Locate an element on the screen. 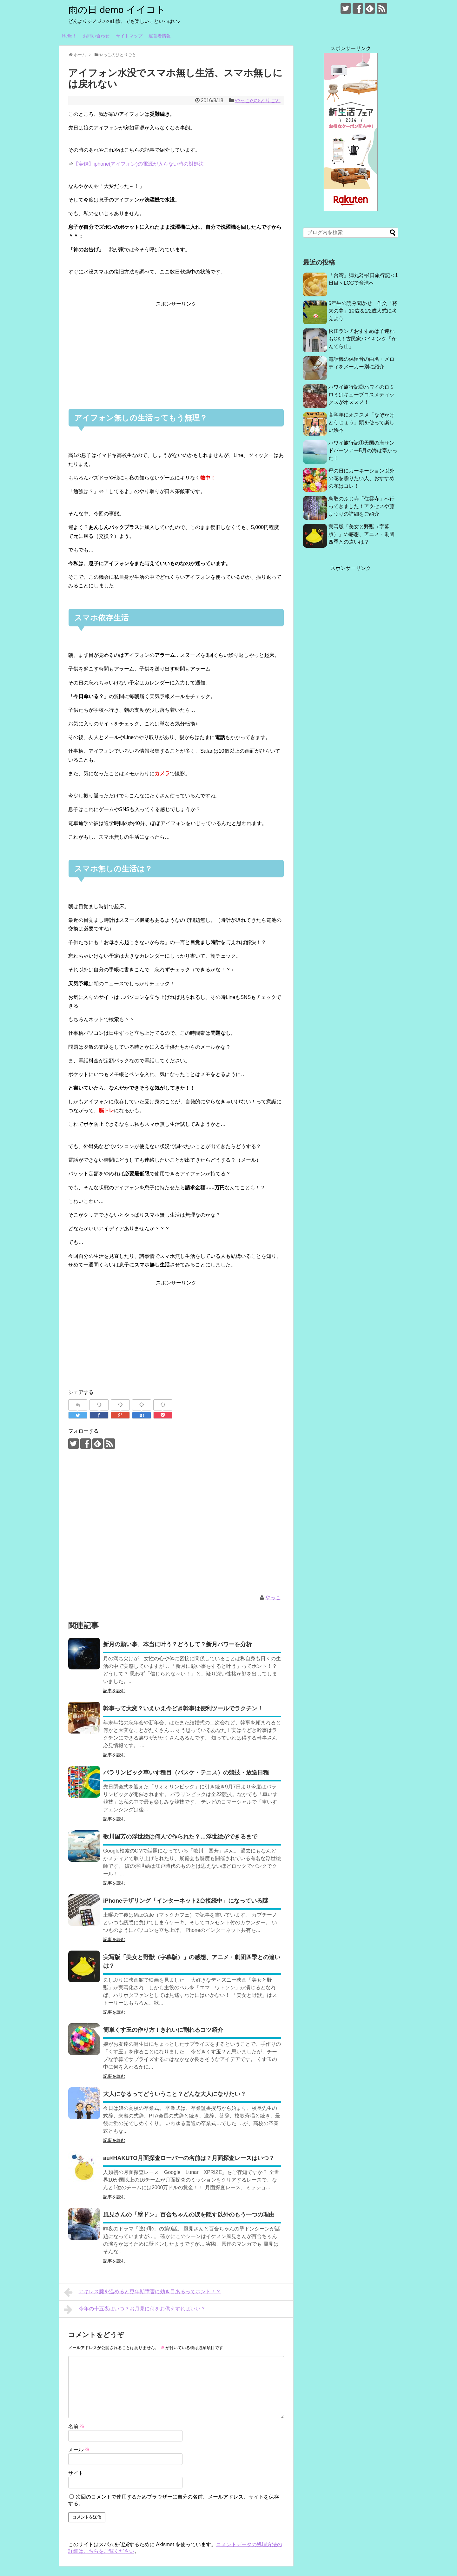 The height and width of the screenshot is (2576, 457). ハワイ旅行記①天国の海サンドバーツアー5月の海は寒かった！ is located at coordinates (362, 450).